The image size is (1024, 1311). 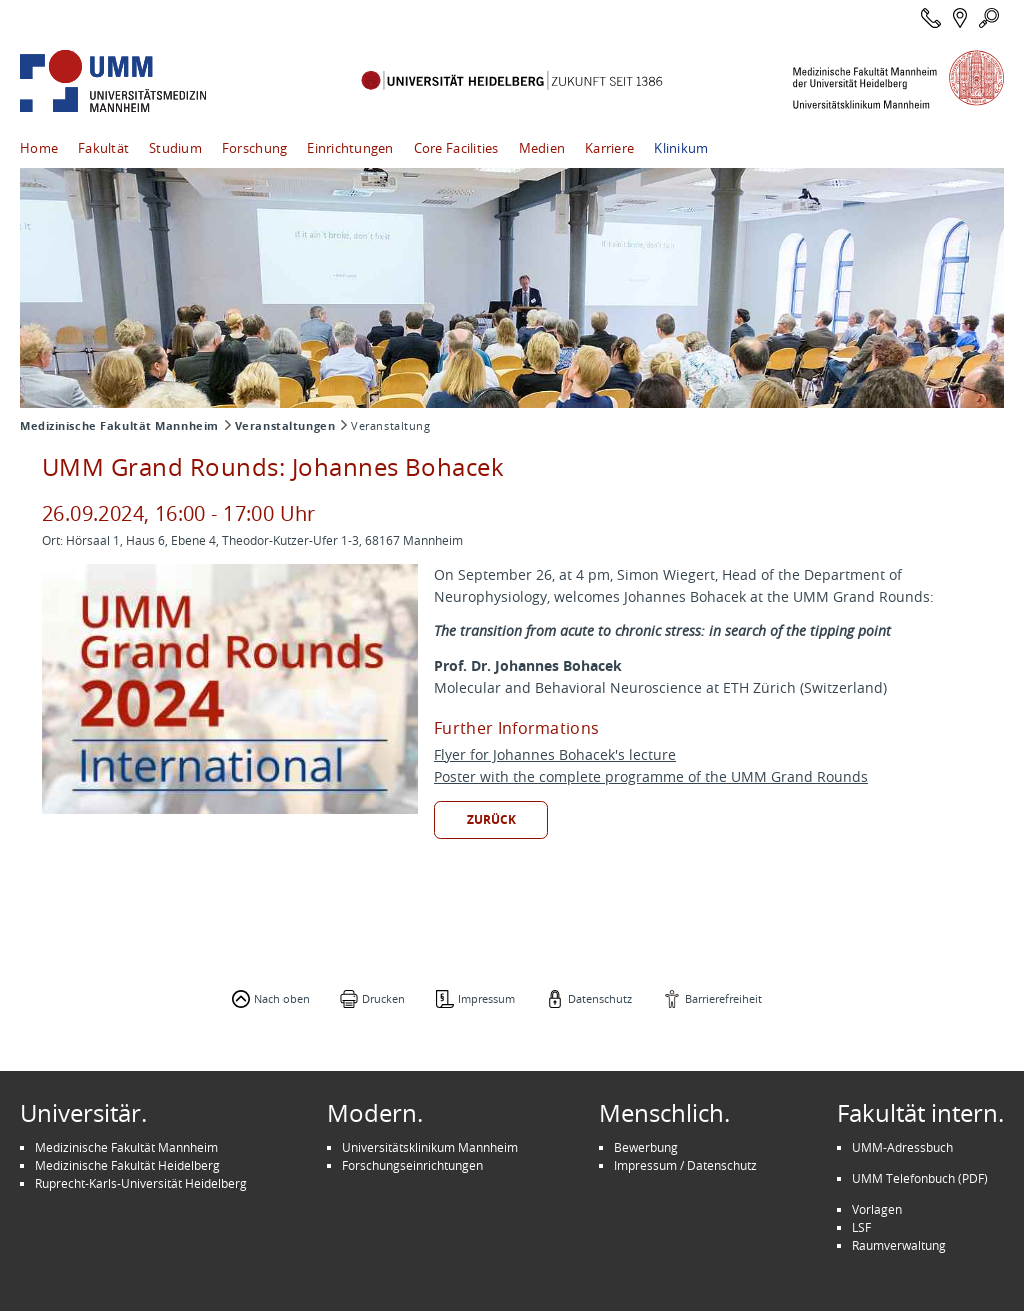 What do you see at coordinates (119, 426) in the screenshot?
I see `Medizinische Fakultät Mannheim` at bounding box center [119, 426].